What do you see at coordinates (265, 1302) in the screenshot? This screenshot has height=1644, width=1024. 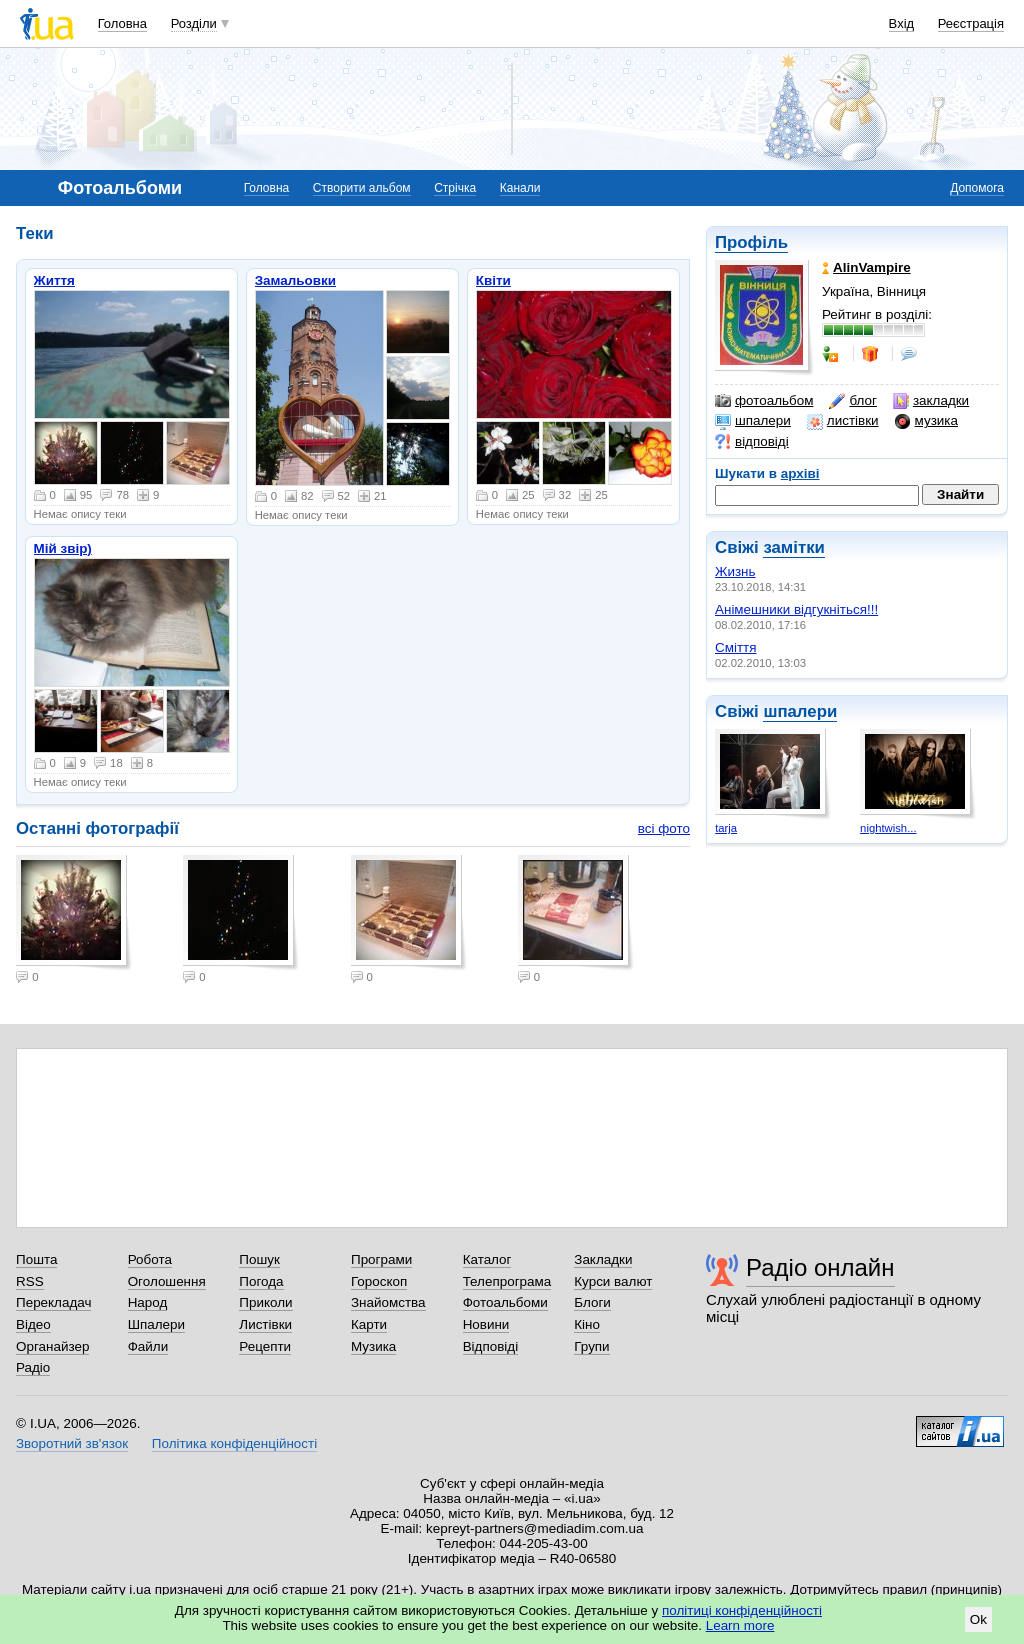 I see `Приколи` at bounding box center [265, 1302].